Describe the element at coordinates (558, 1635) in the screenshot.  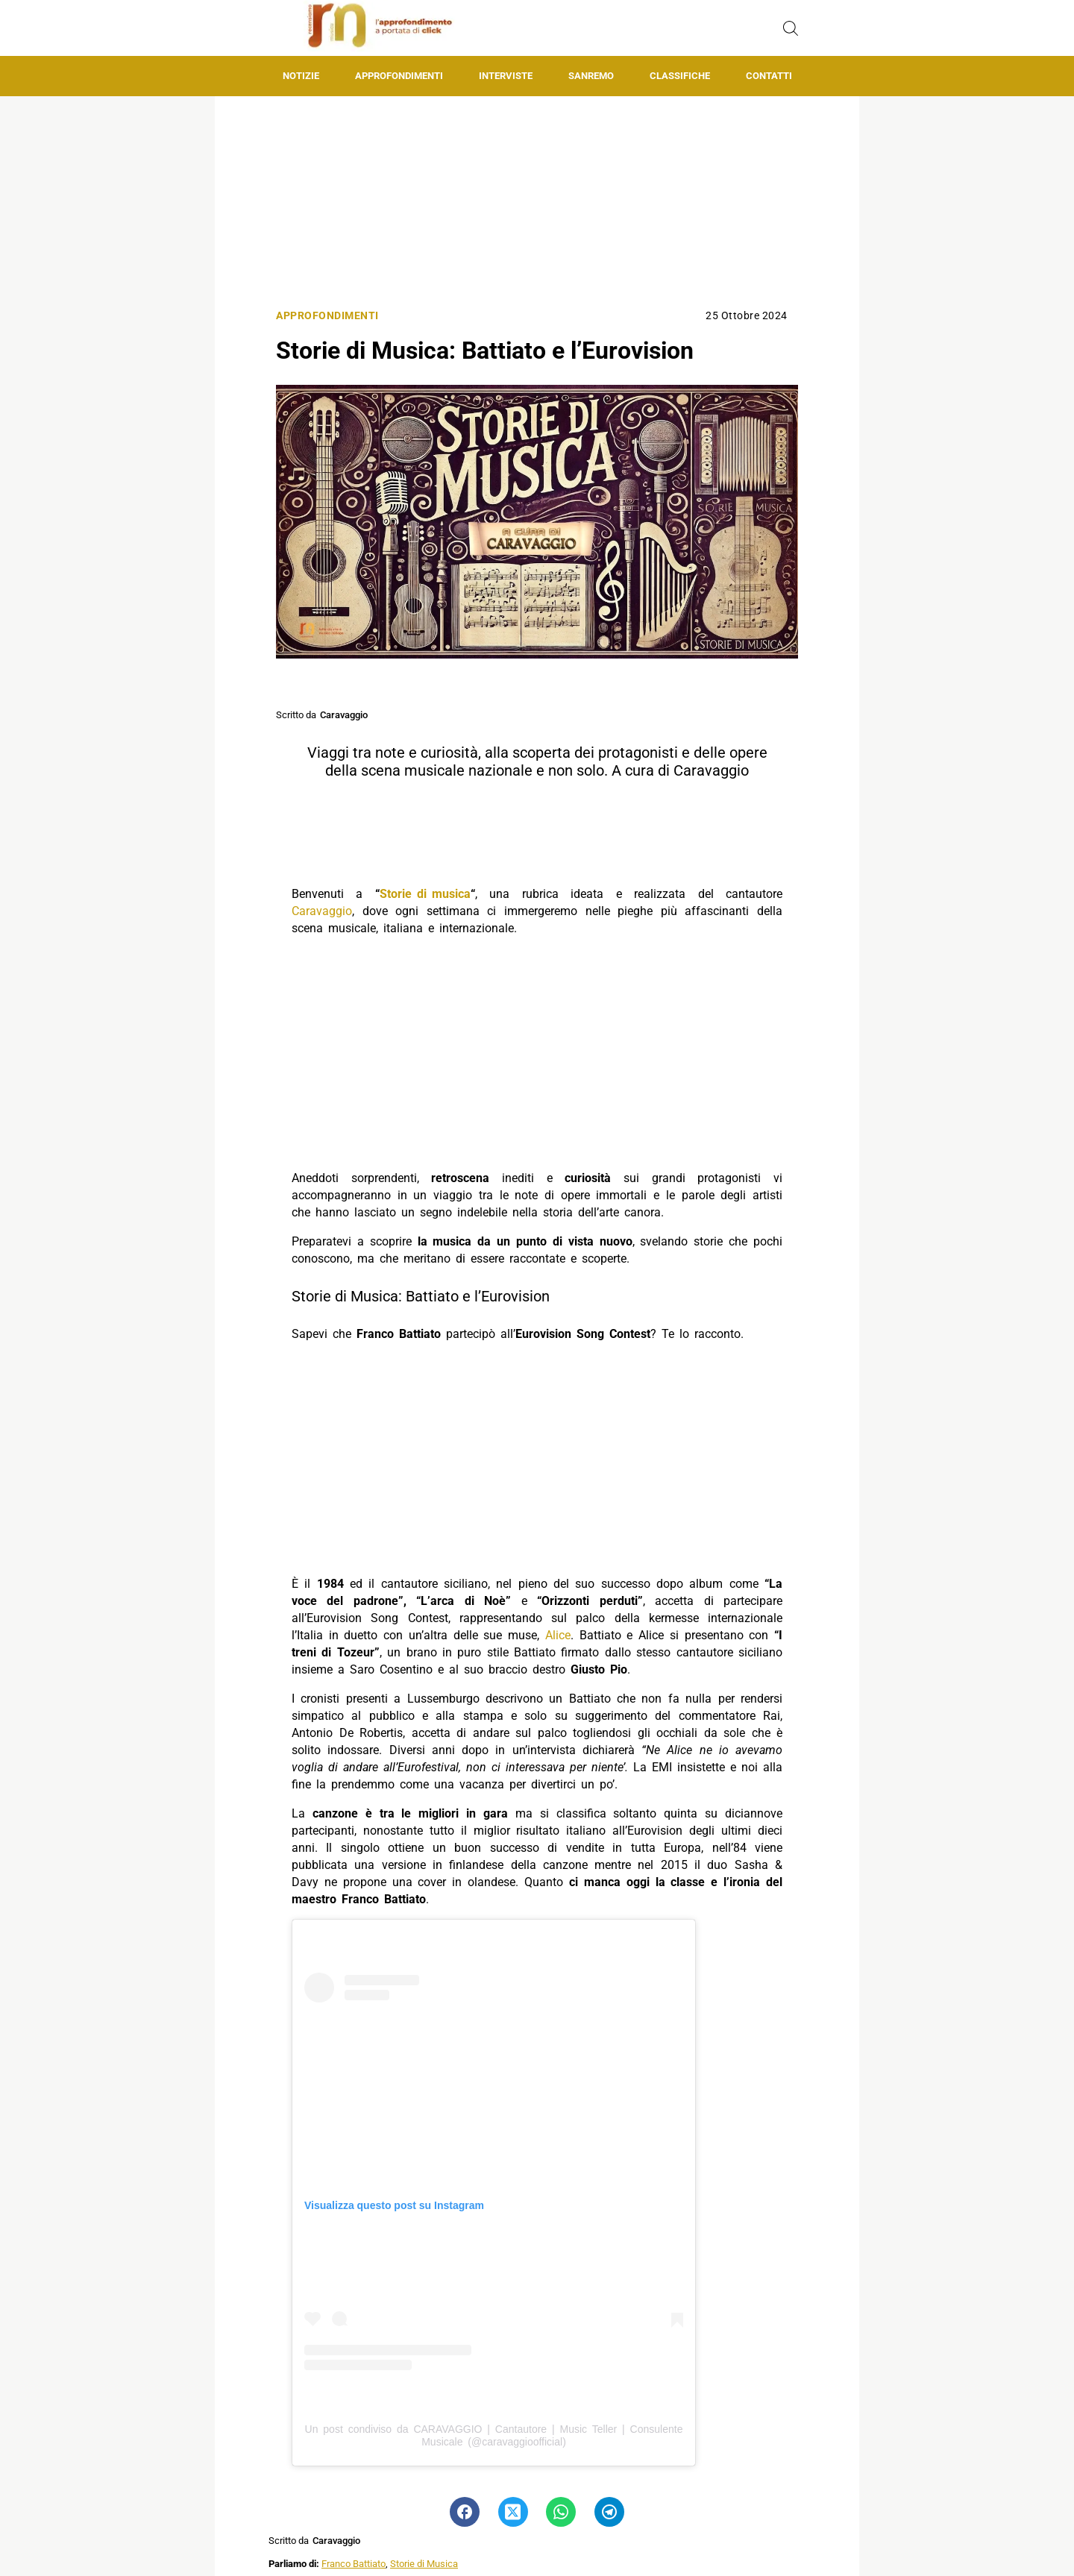
I see `Alice` at that location.